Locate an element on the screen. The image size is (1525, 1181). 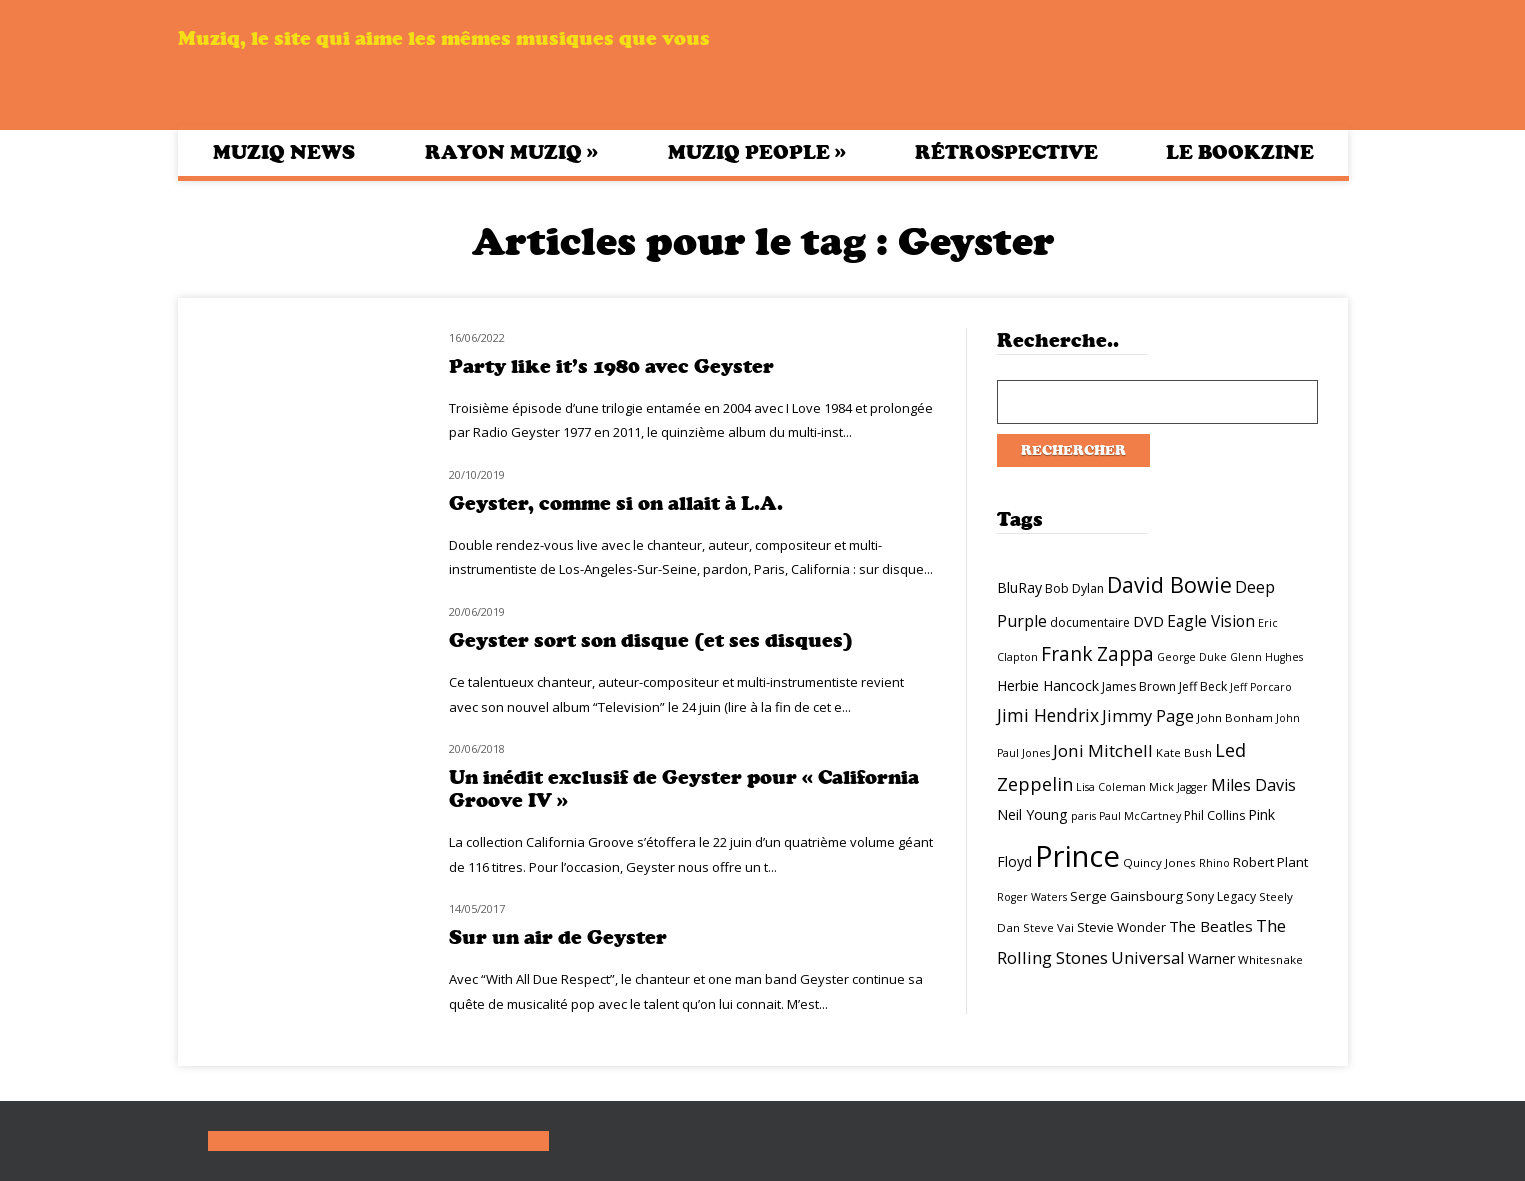
Jeff Beck is located at coordinates (1203, 686).